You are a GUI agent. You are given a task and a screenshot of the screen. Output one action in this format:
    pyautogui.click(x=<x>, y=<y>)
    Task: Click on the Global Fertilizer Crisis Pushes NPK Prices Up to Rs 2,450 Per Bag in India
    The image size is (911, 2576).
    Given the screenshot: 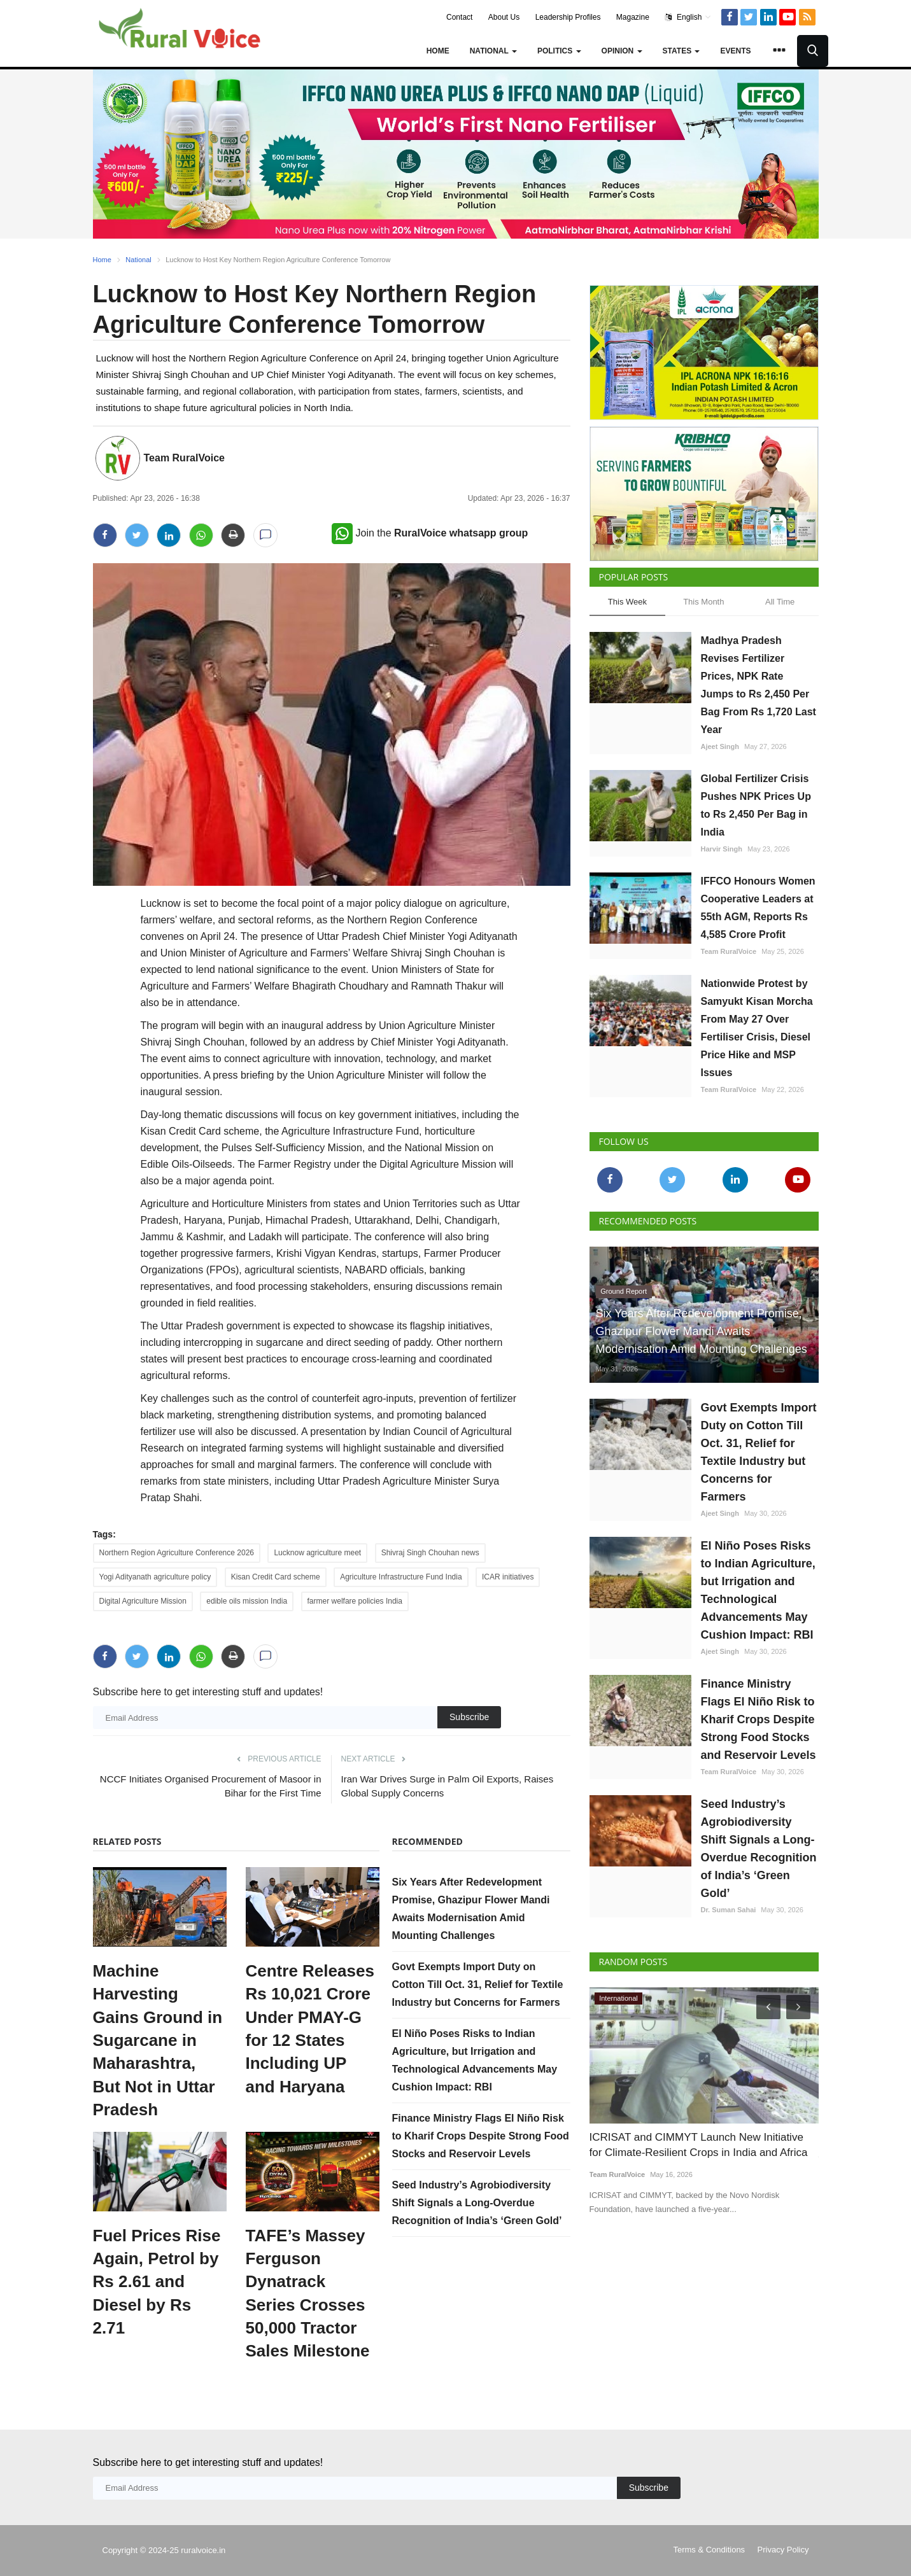 What is the action you would take?
    pyautogui.click(x=756, y=805)
    